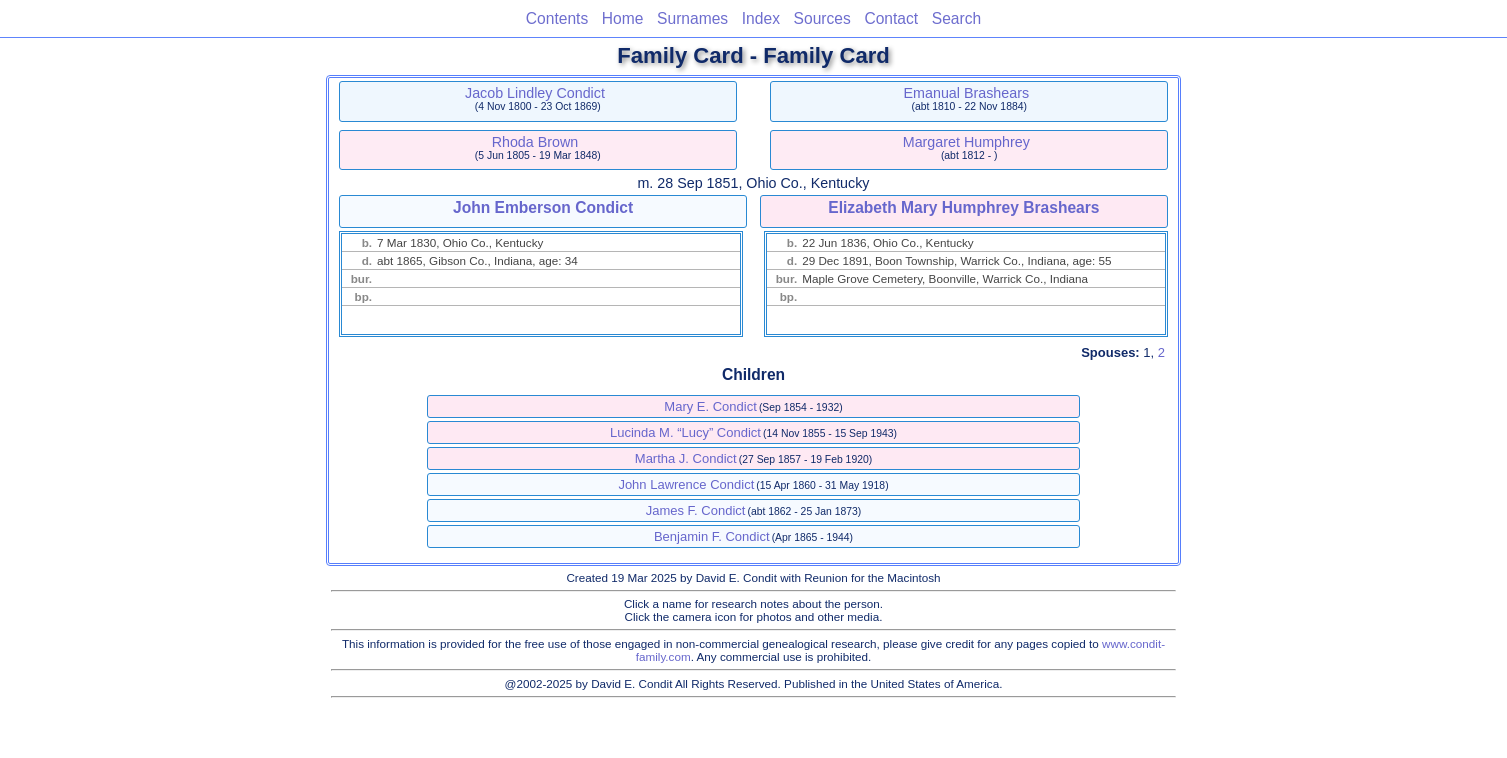  I want to click on Emanual Brashears, so click(967, 93).